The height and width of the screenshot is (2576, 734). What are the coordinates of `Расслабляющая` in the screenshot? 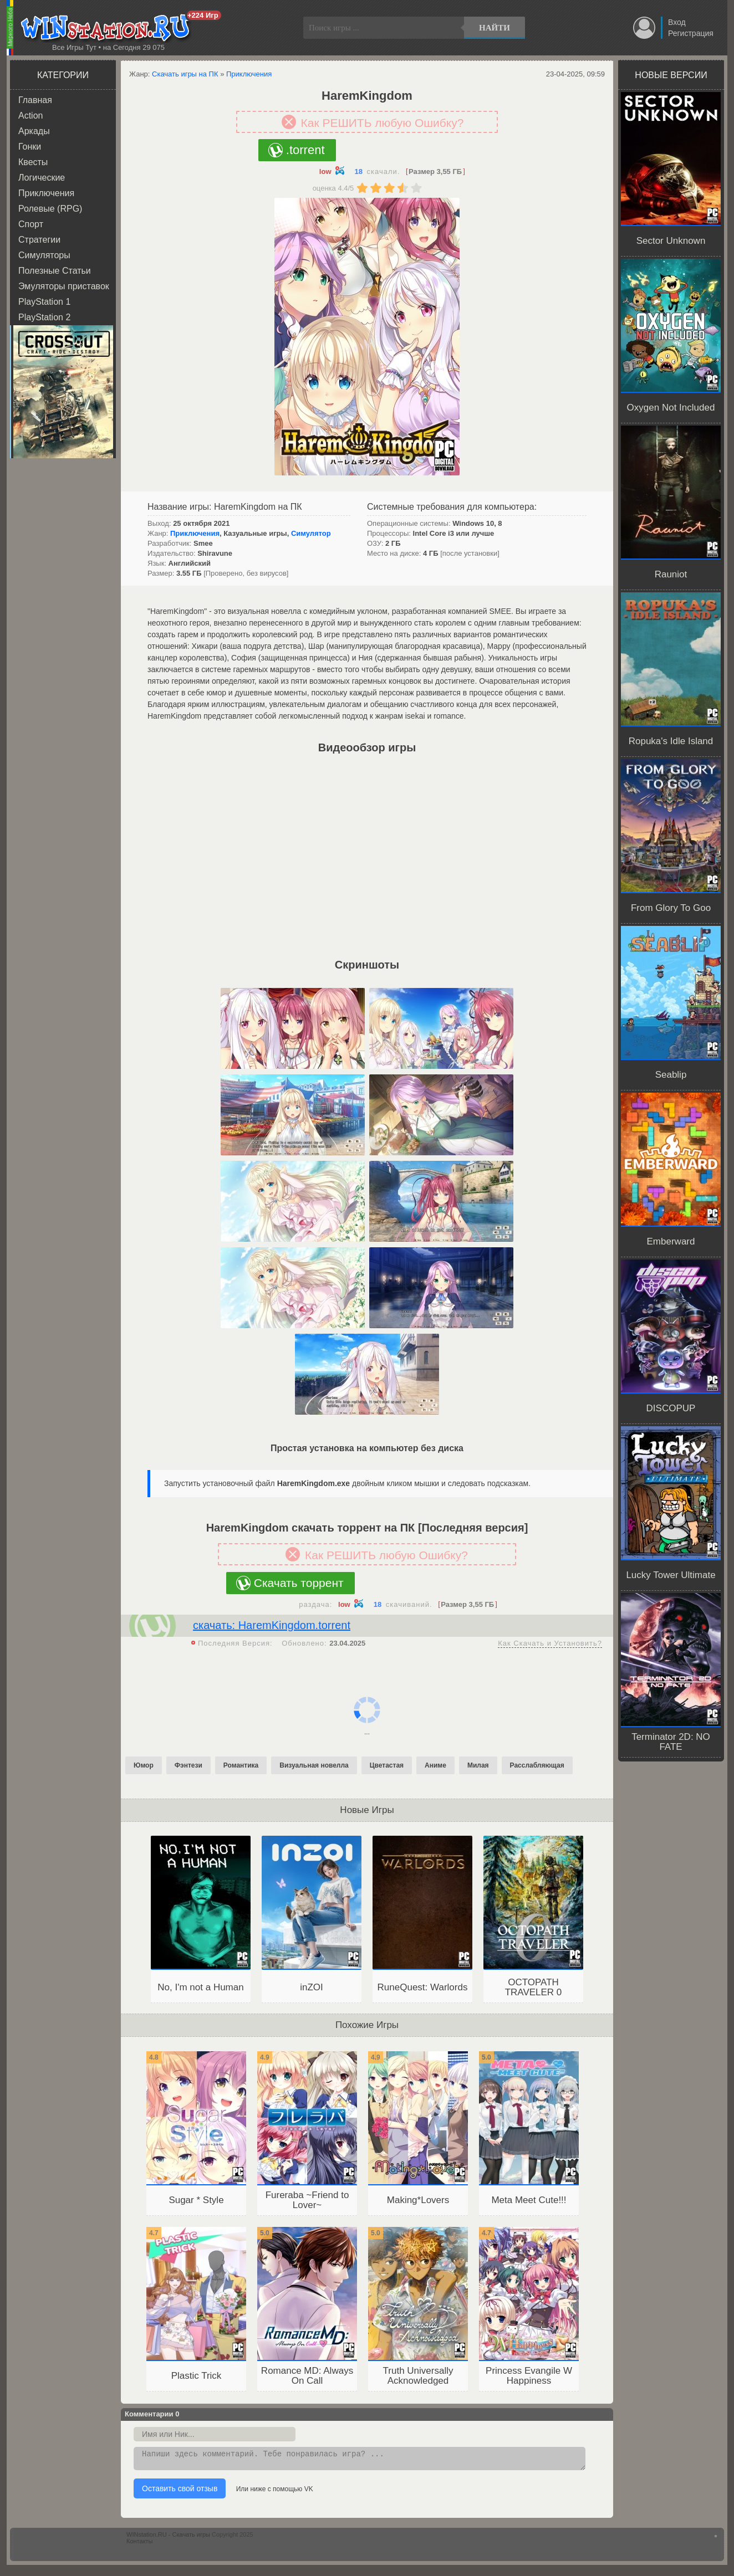 It's located at (537, 1765).